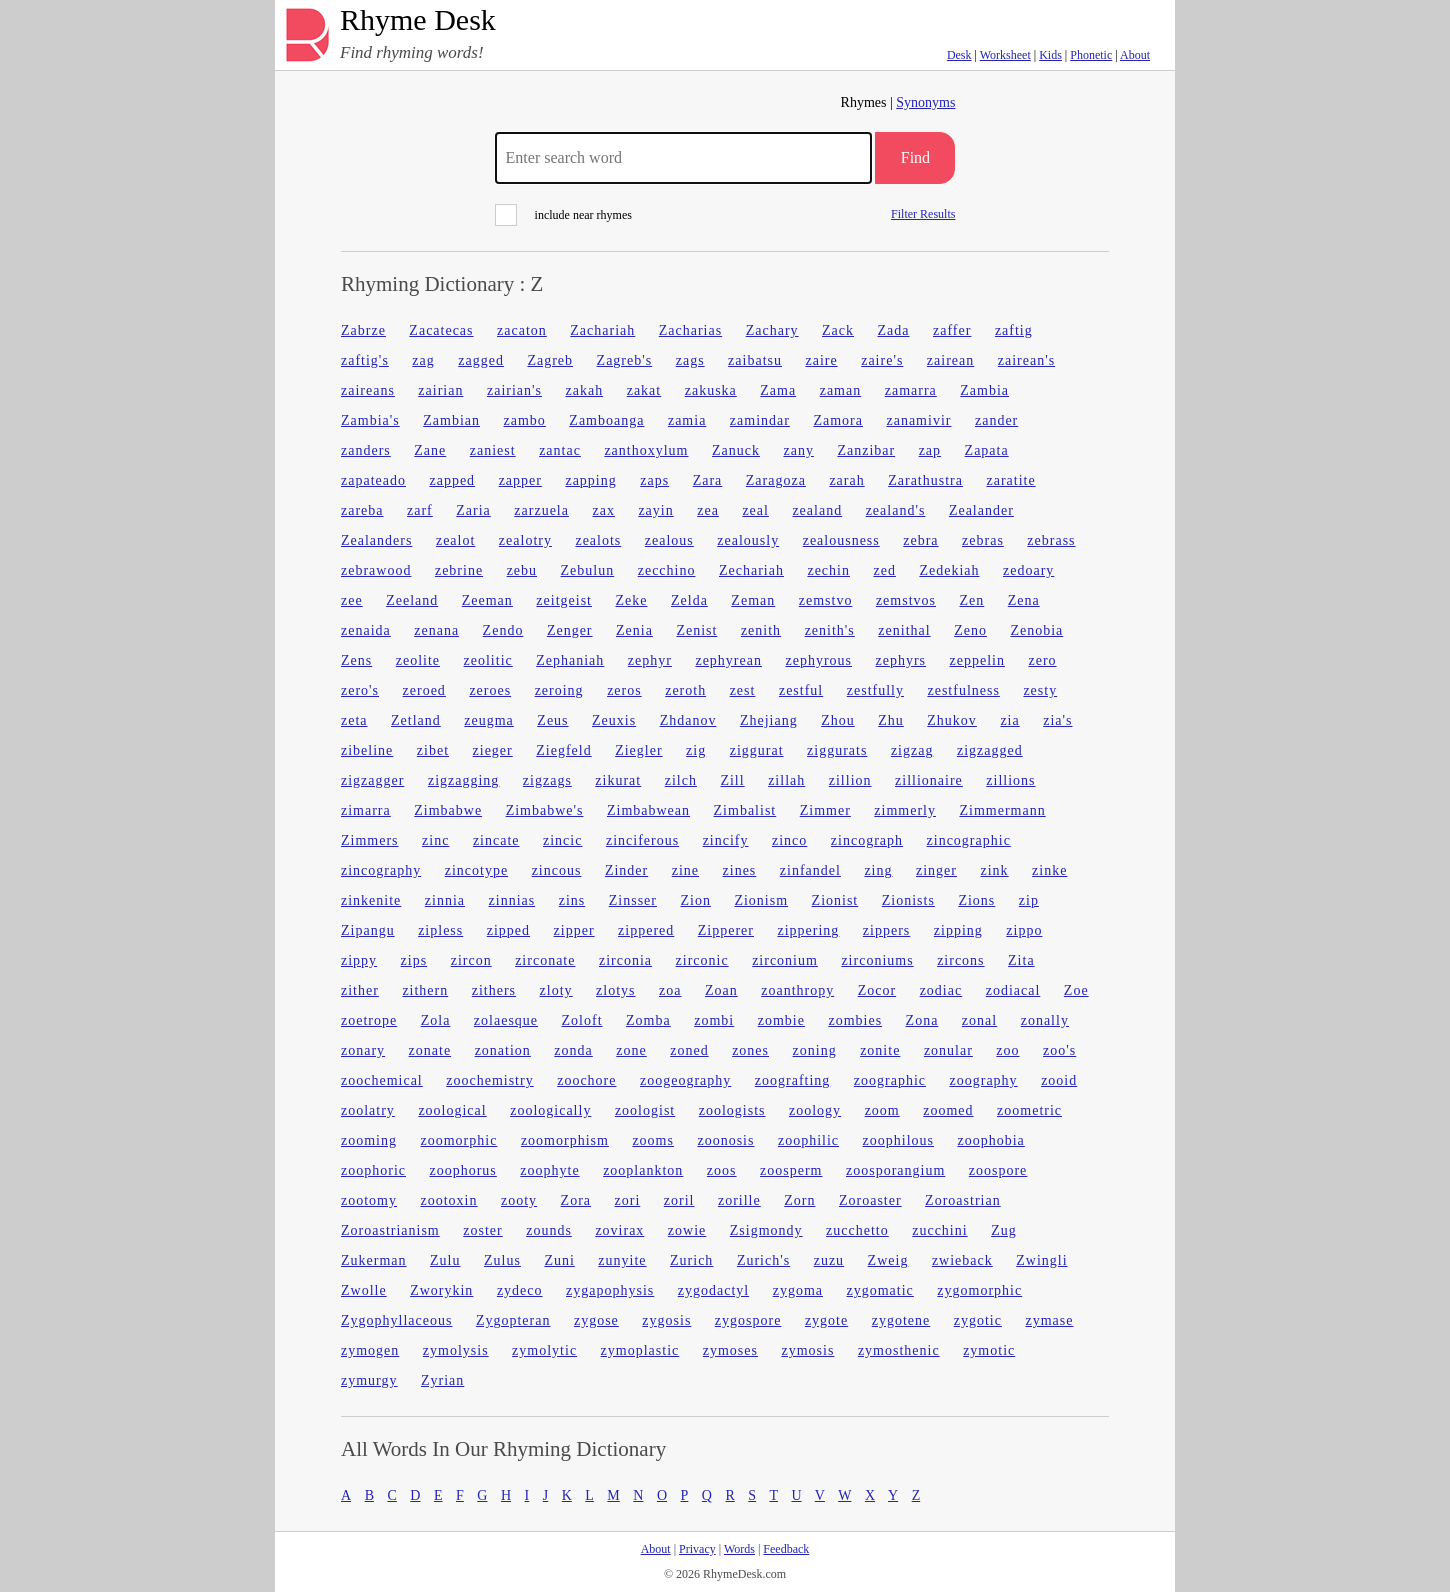  Describe the element at coordinates (959, 55) in the screenshot. I see `Desk` at that location.